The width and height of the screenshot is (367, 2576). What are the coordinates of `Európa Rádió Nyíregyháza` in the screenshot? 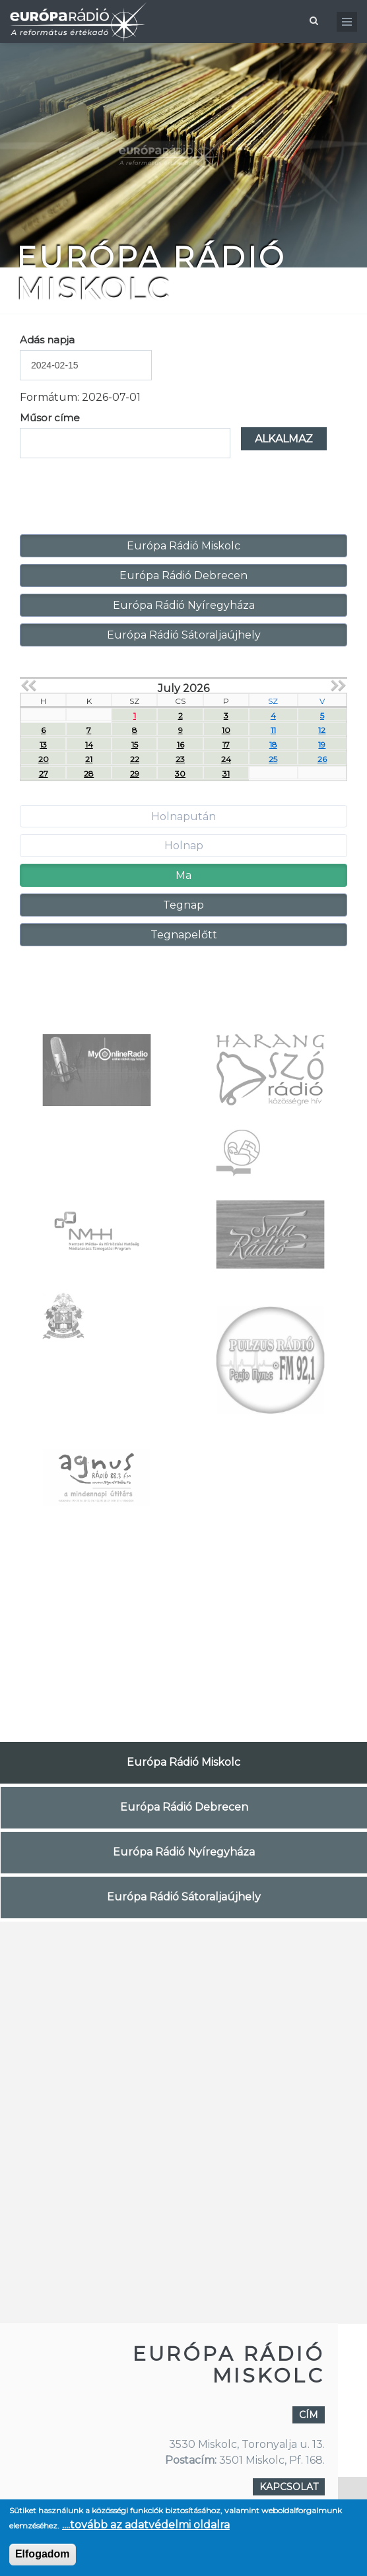 It's located at (184, 605).